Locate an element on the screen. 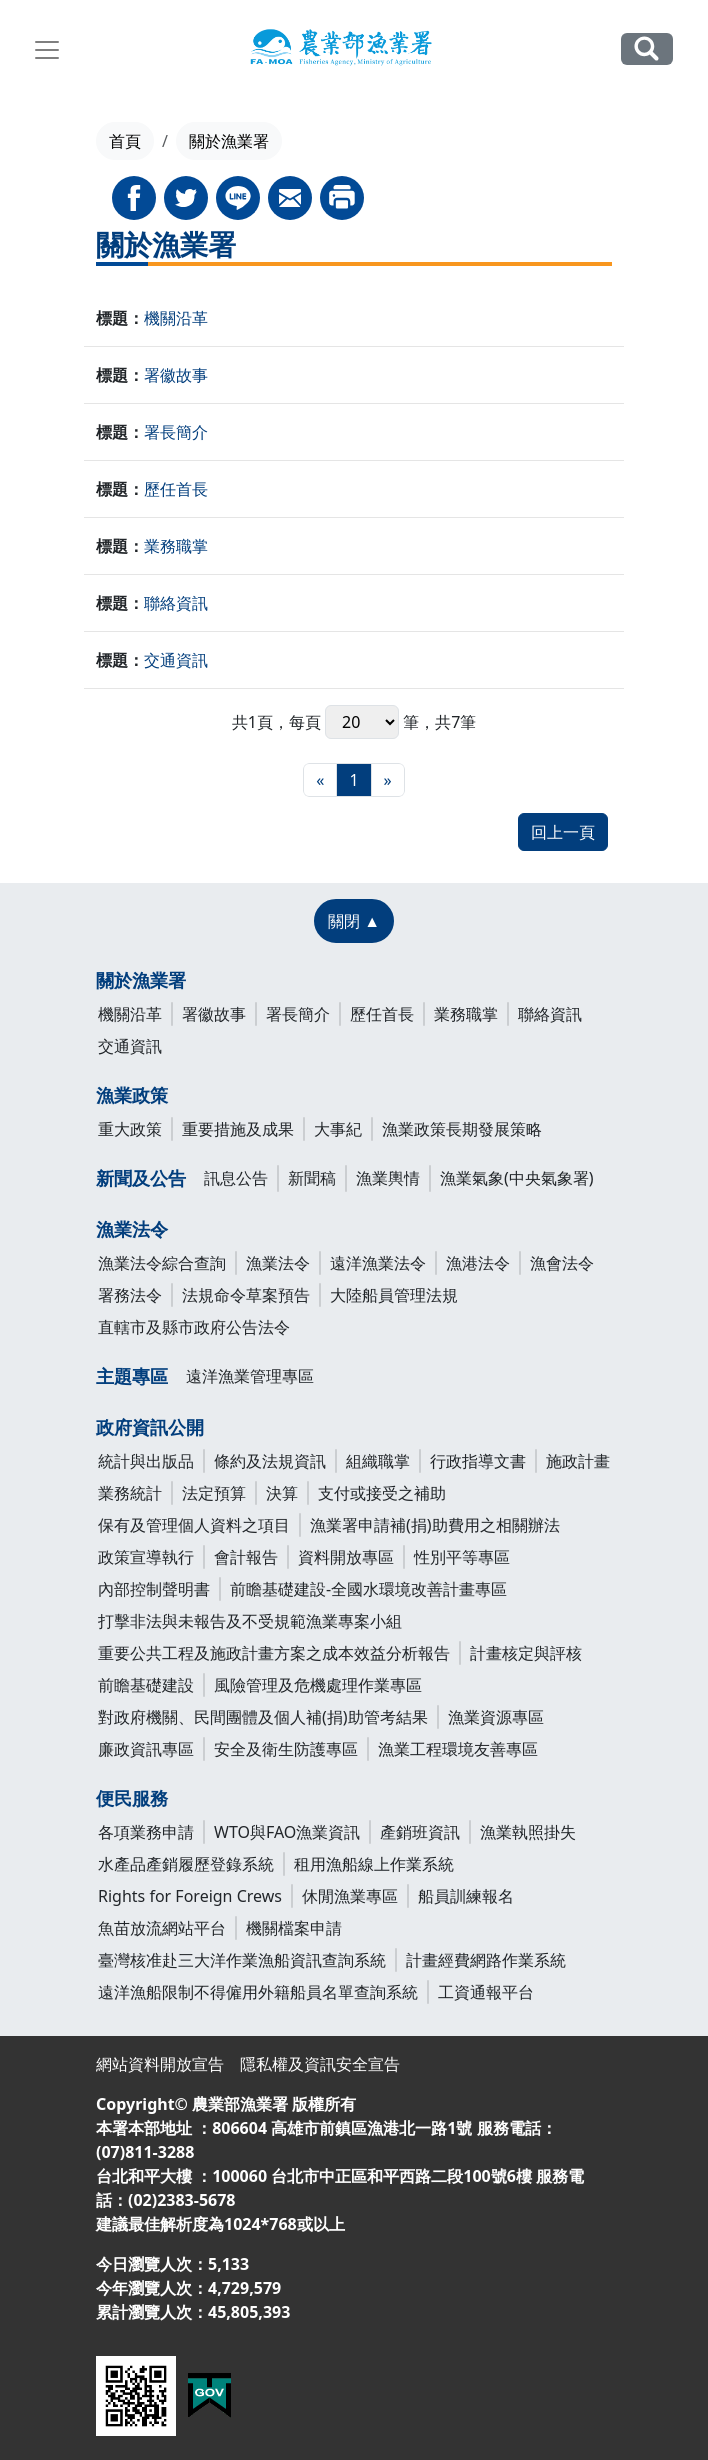 The width and height of the screenshot is (708, 2460). 大陸船員管理法規 is located at coordinates (394, 1295).